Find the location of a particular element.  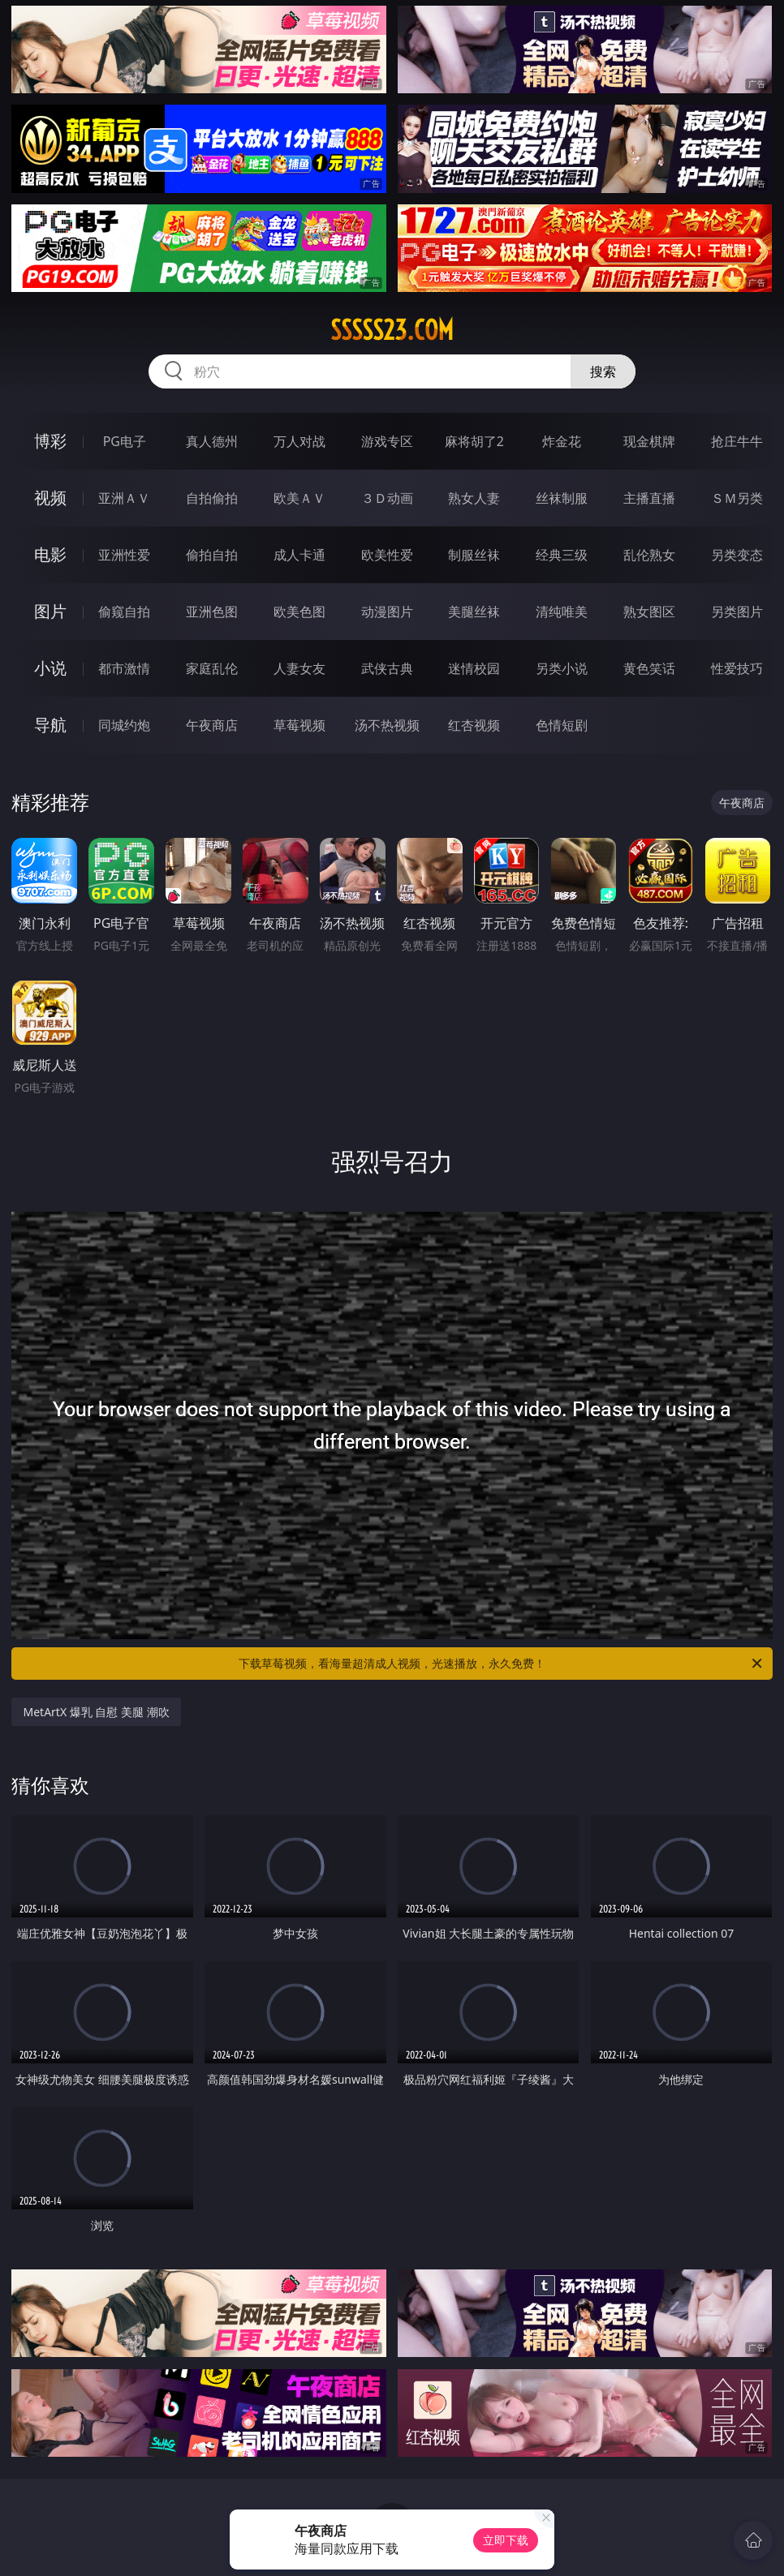

麻将胡了2 is located at coordinates (474, 441).